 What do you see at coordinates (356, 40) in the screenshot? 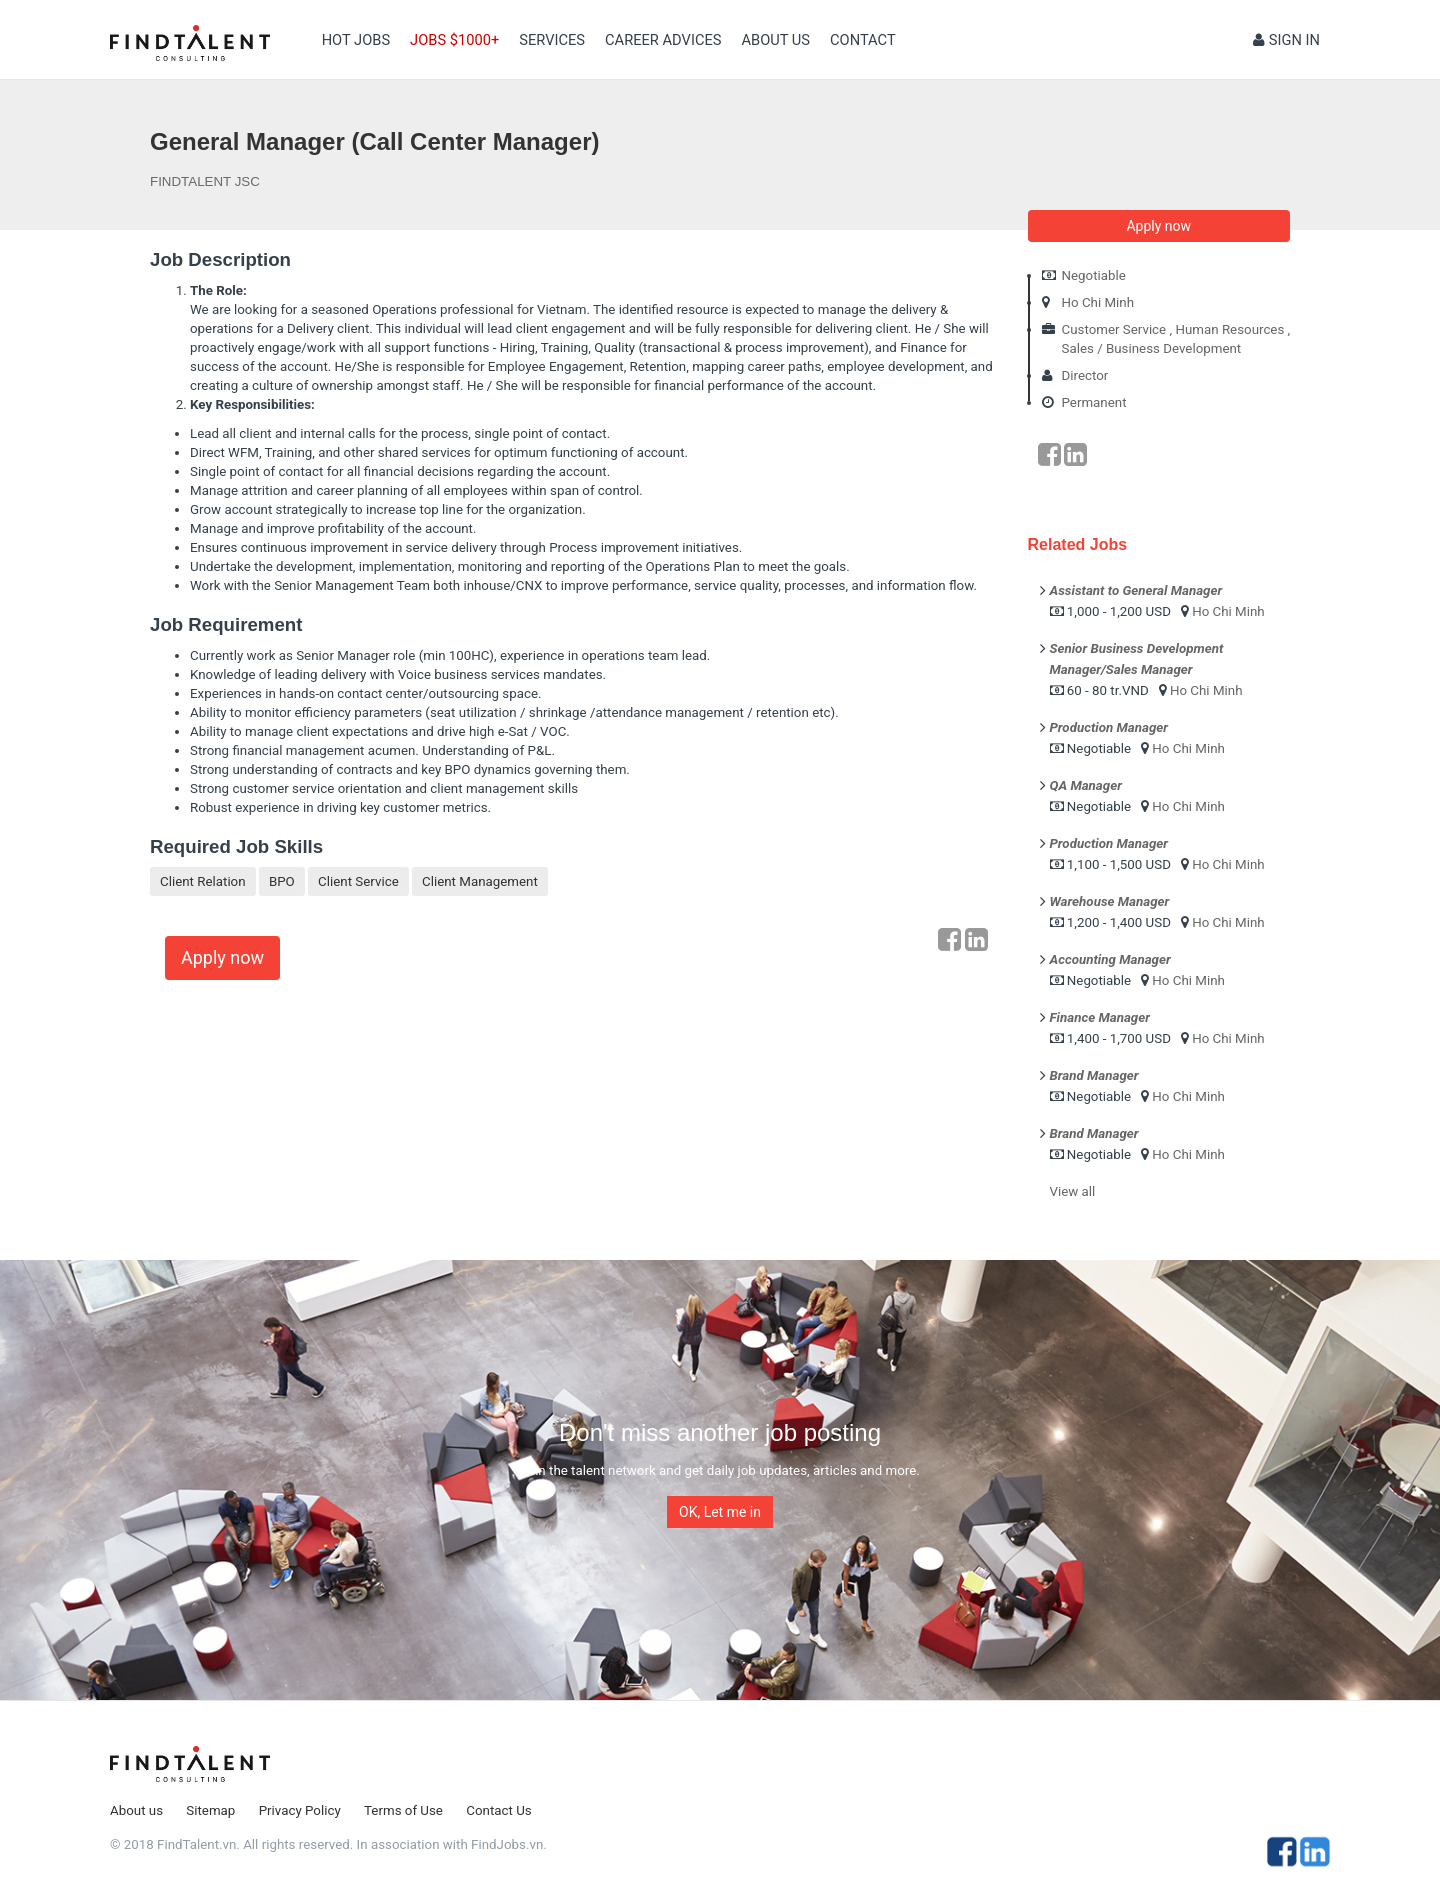
I see `Hot Jobs` at bounding box center [356, 40].